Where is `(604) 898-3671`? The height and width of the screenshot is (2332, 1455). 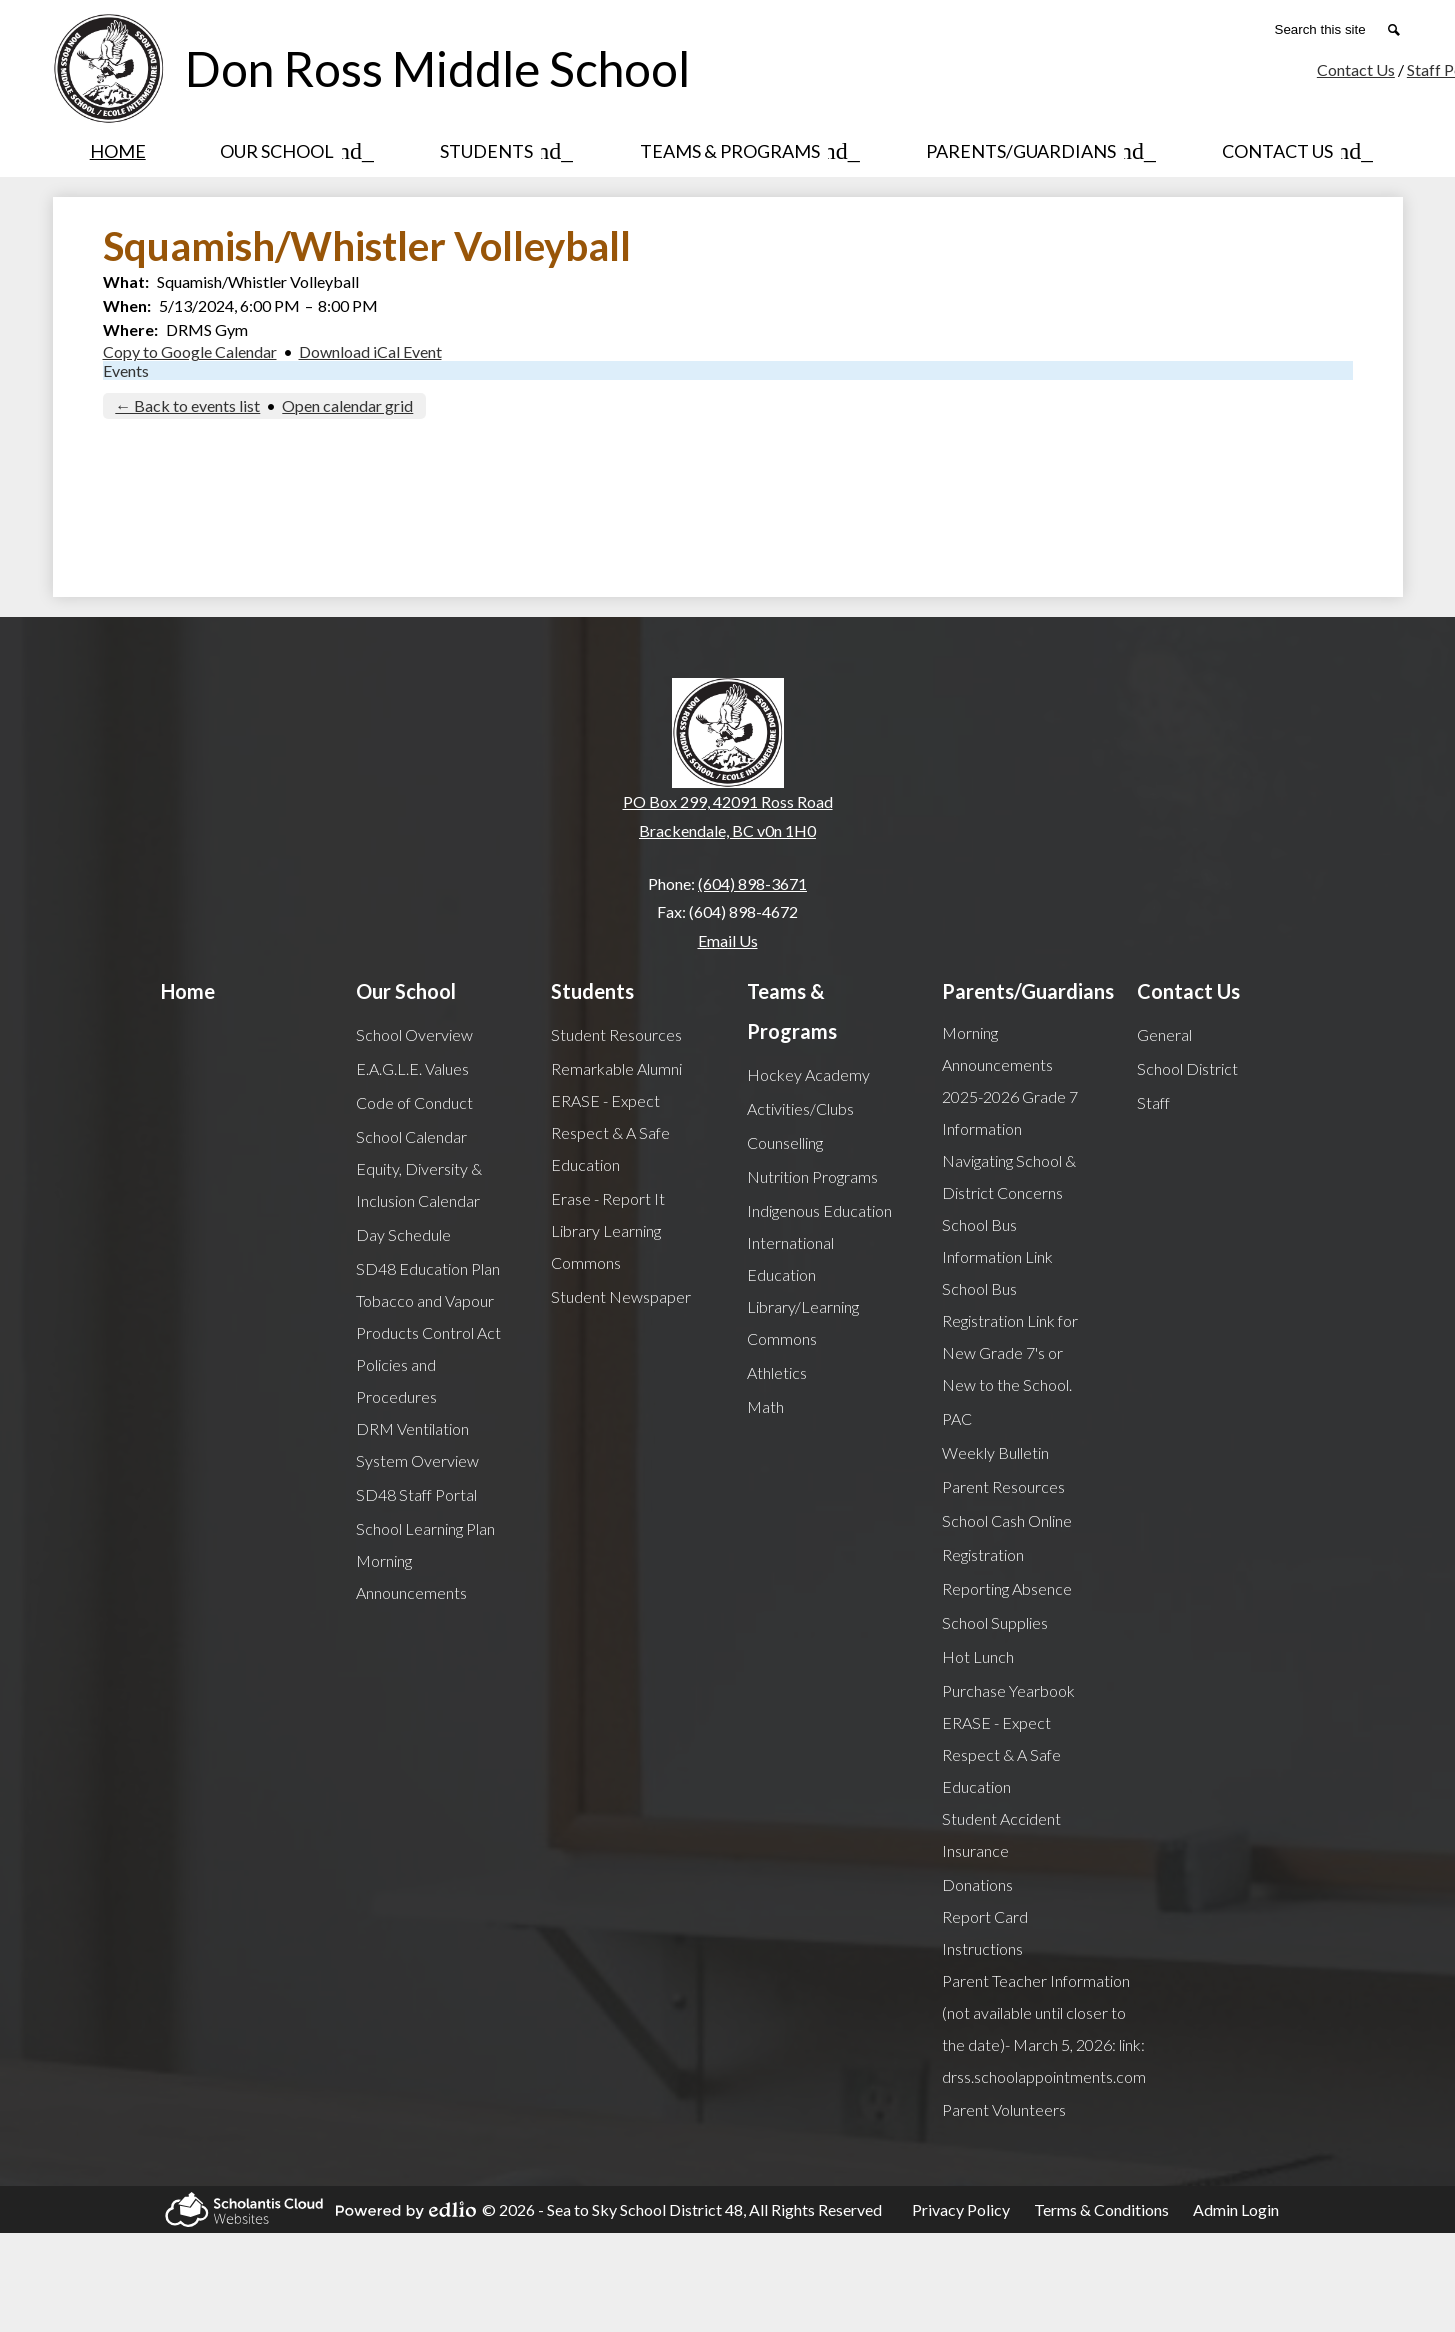
(604) 898-3671 is located at coordinates (752, 883).